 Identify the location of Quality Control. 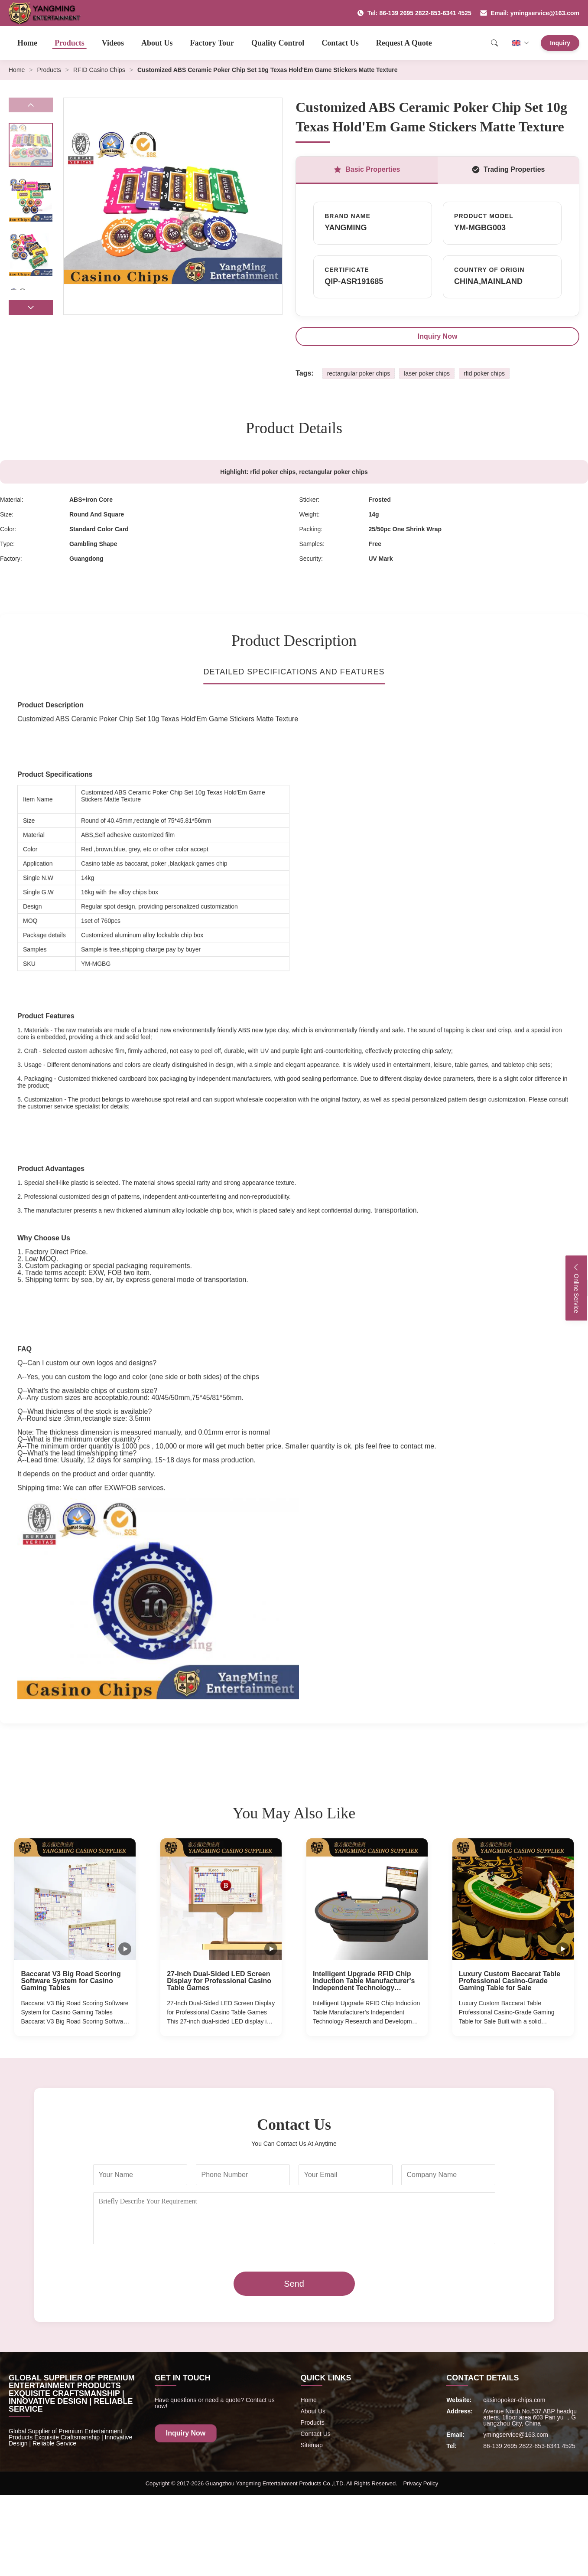
(277, 43).